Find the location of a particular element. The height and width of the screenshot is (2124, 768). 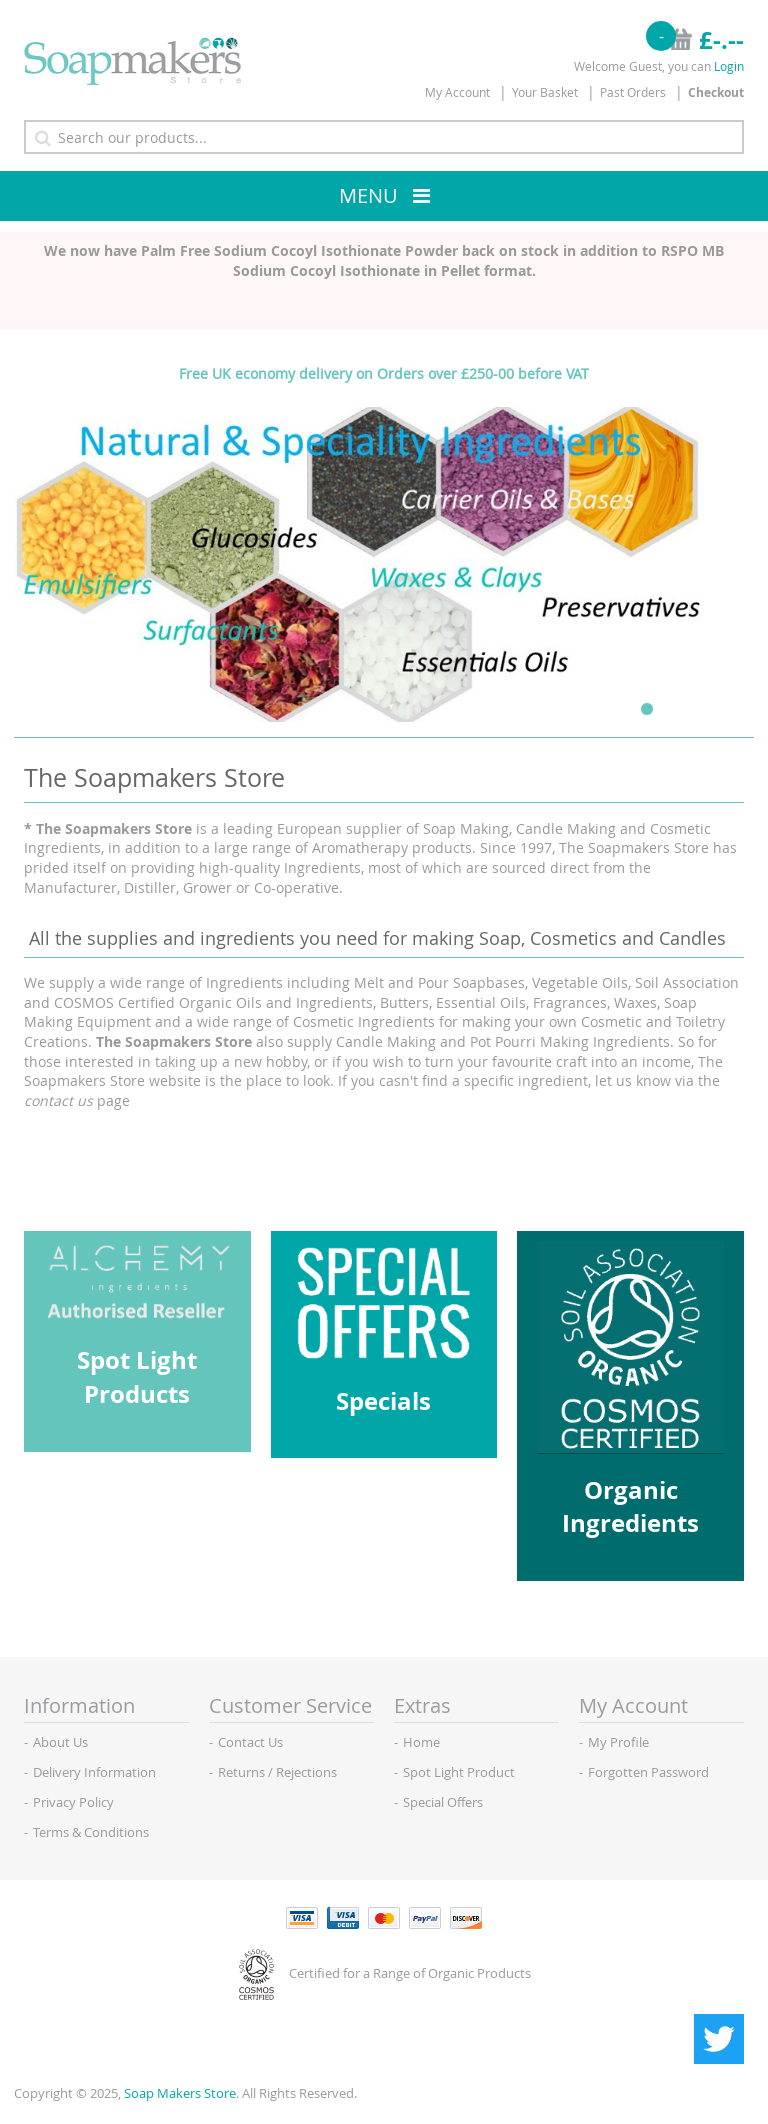

My Account is located at coordinates (457, 92).